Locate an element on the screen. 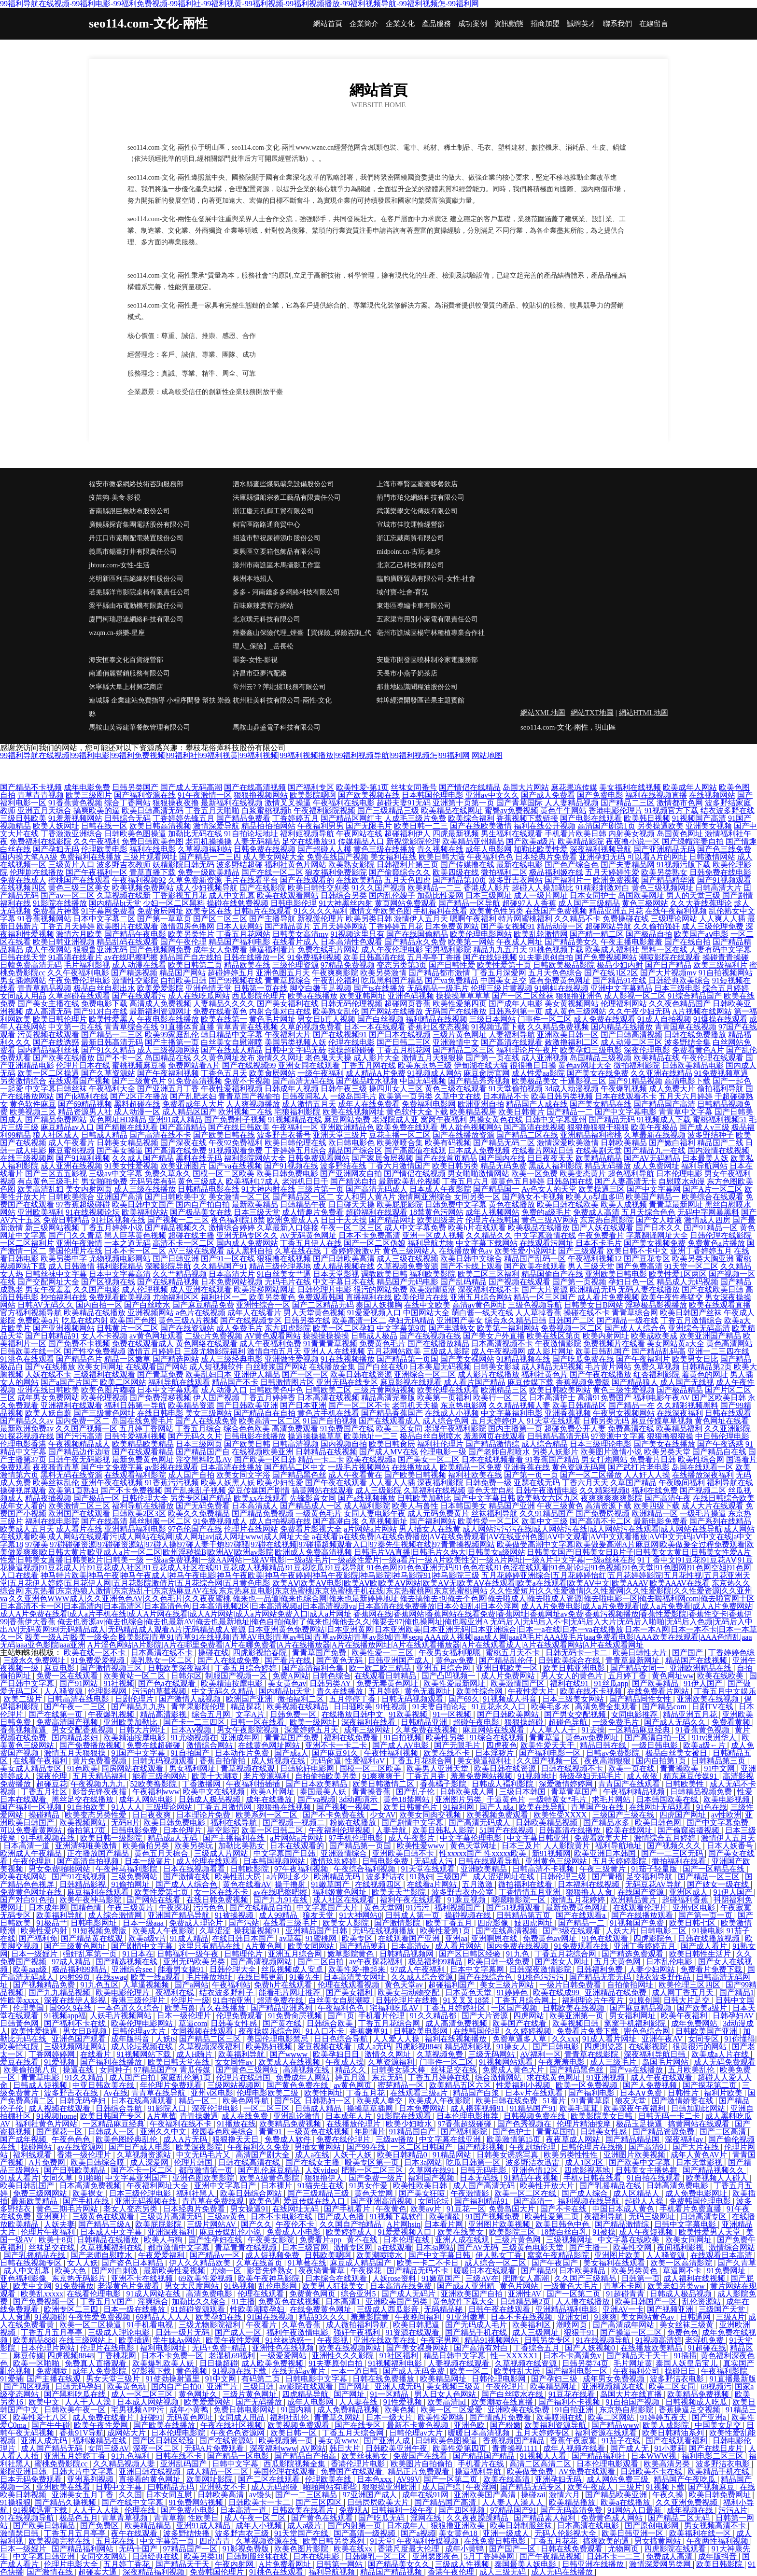 This screenshot has width=757, height=2576. 麻豆精品av入口 is located at coordinates (67, 1127).